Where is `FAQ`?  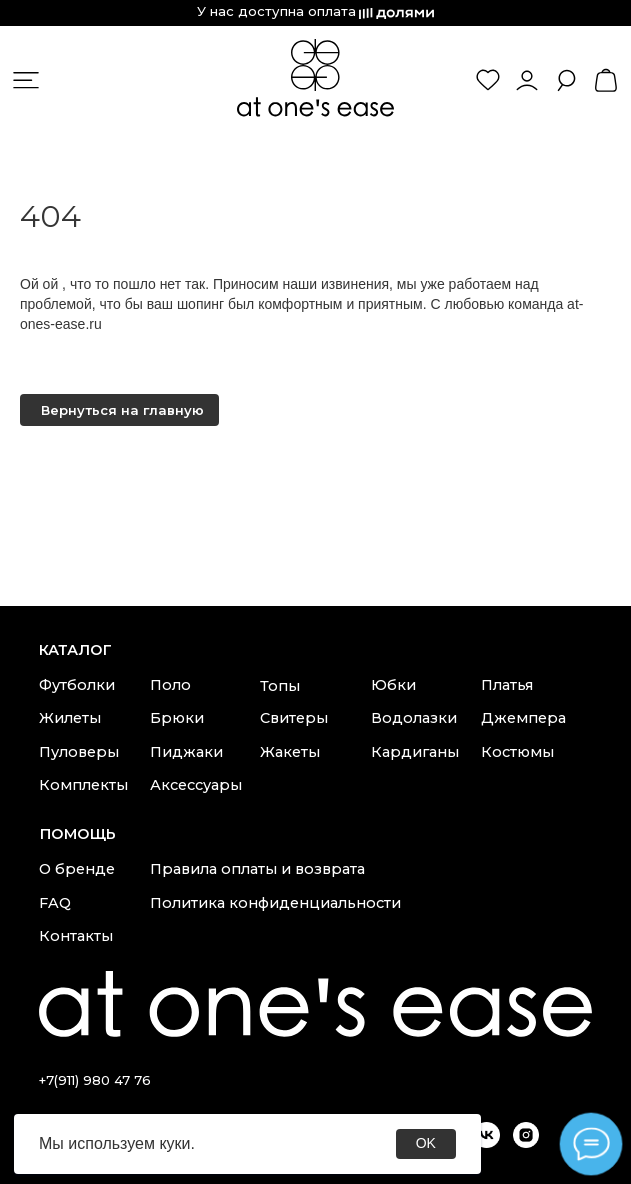 FAQ is located at coordinates (55, 903).